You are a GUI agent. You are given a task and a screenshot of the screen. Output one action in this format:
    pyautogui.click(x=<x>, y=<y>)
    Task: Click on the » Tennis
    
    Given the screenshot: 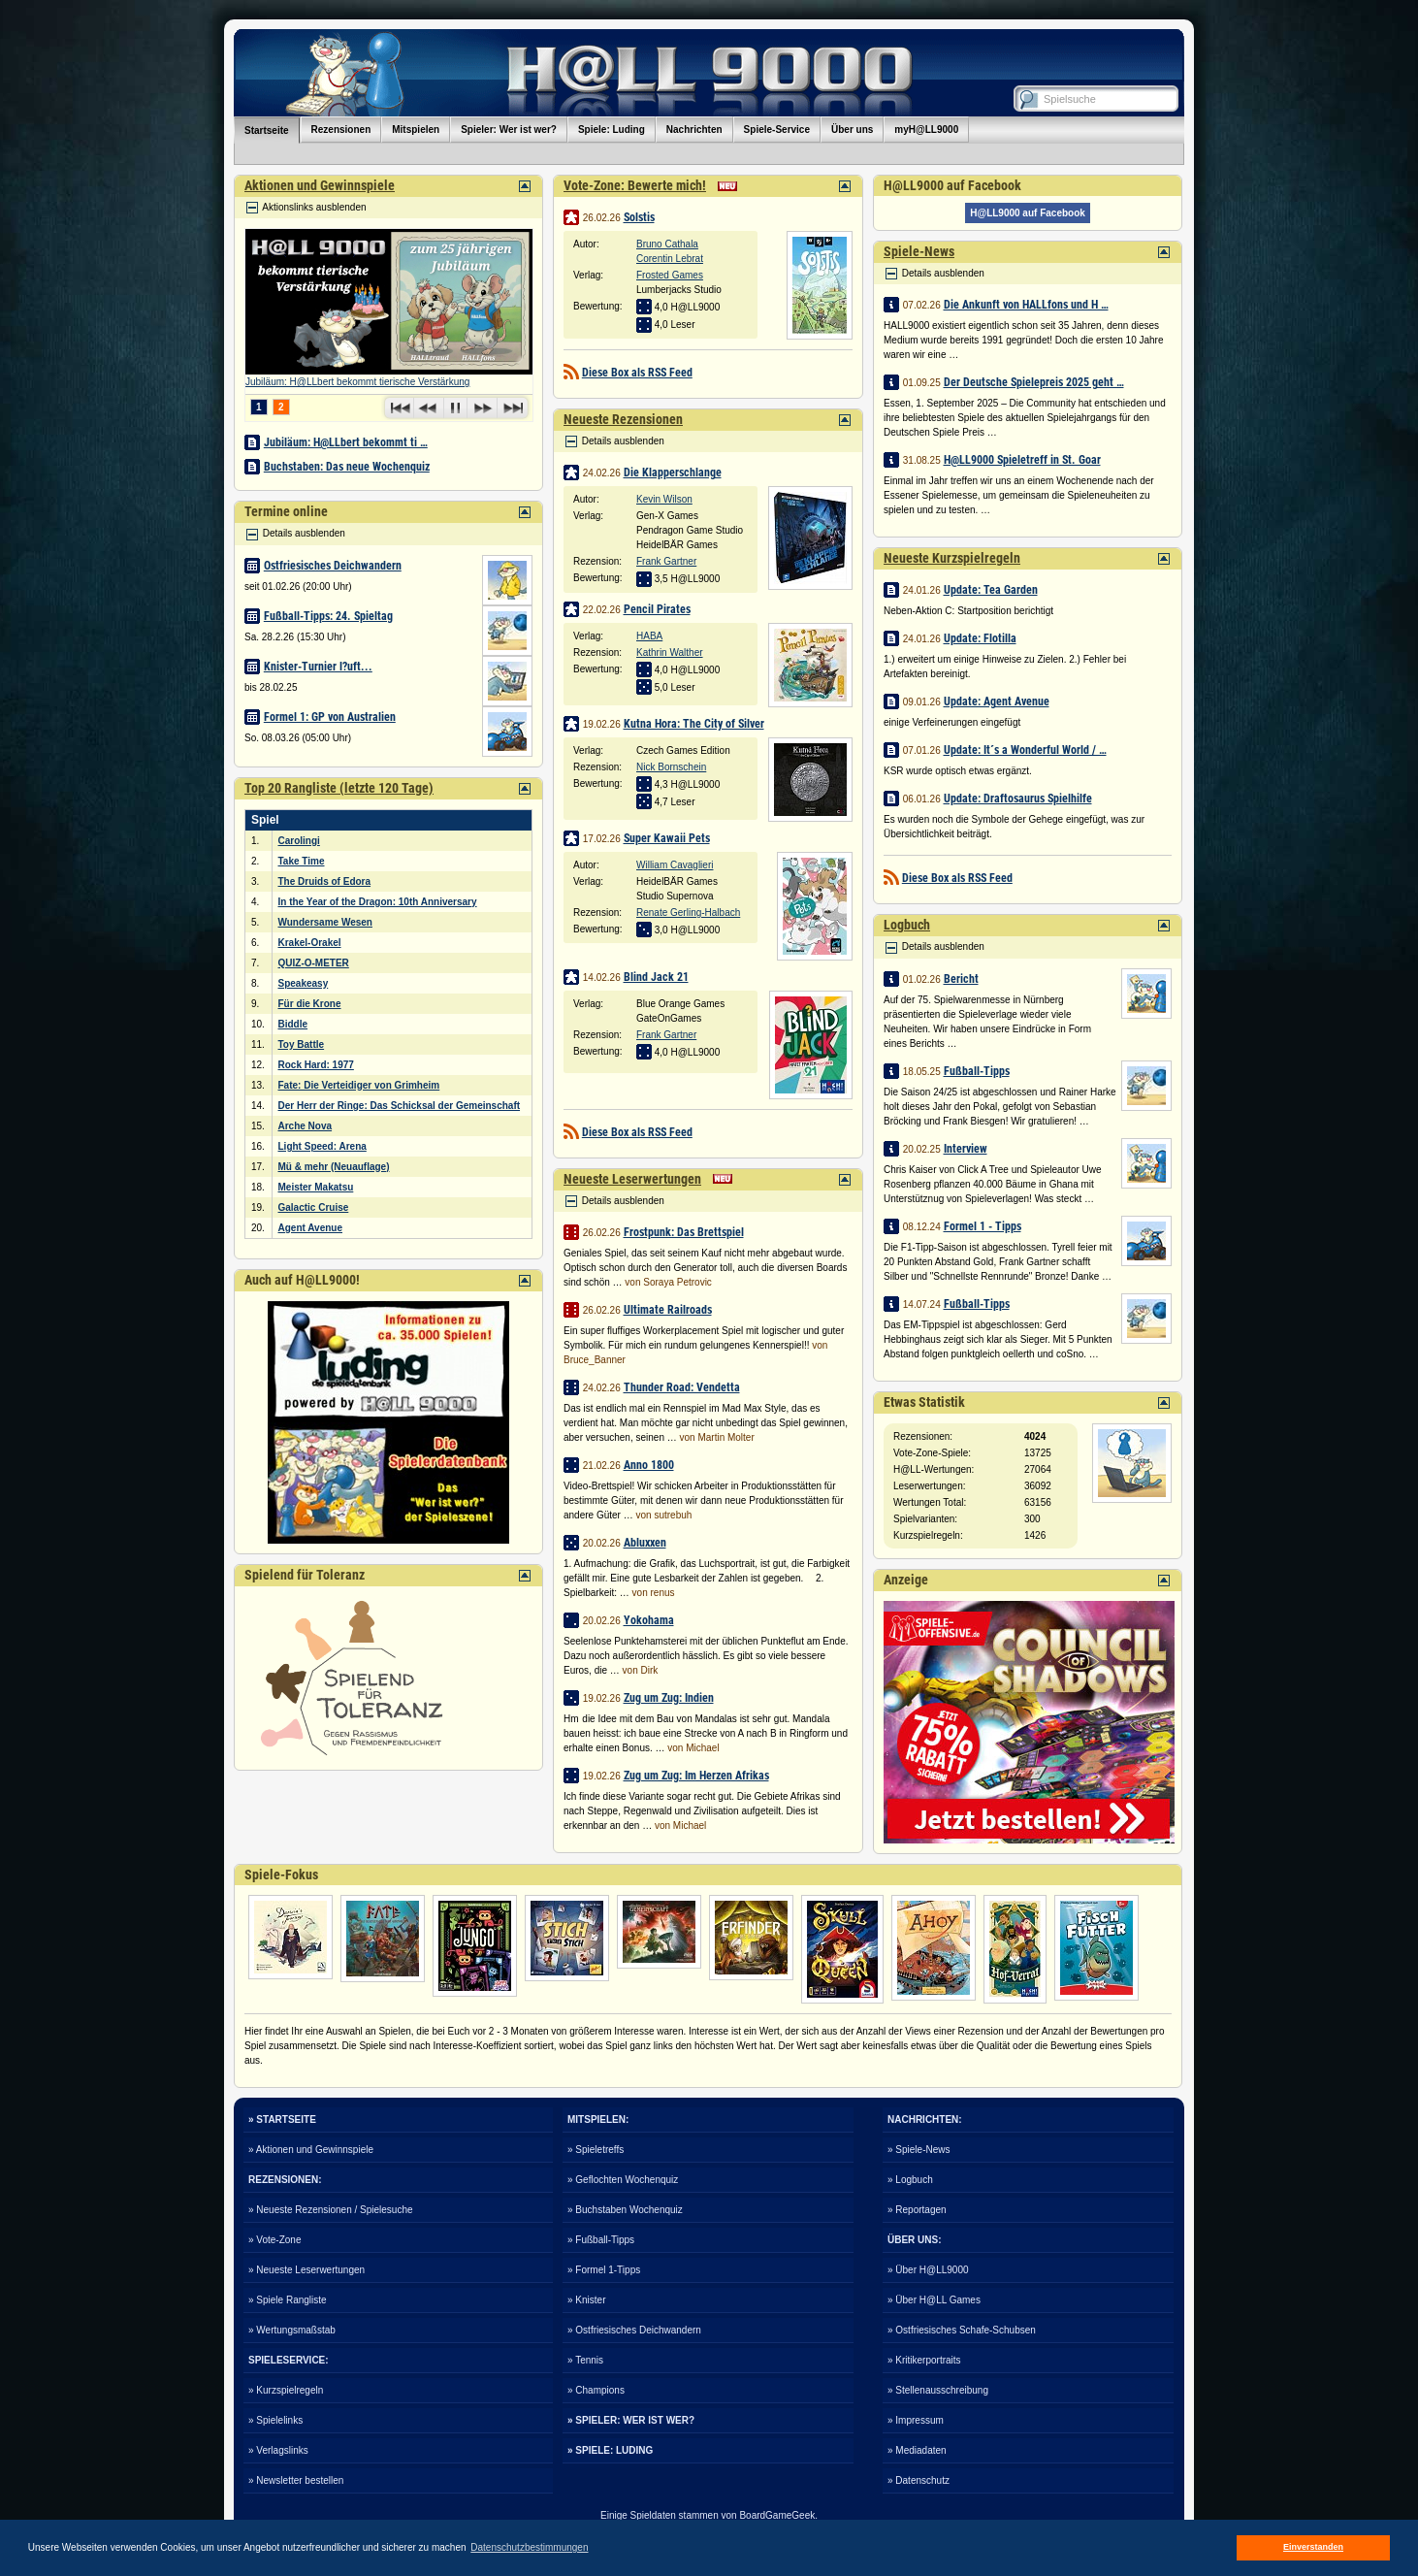 What is the action you would take?
    pyautogui.click(x=585, y=2360)
    